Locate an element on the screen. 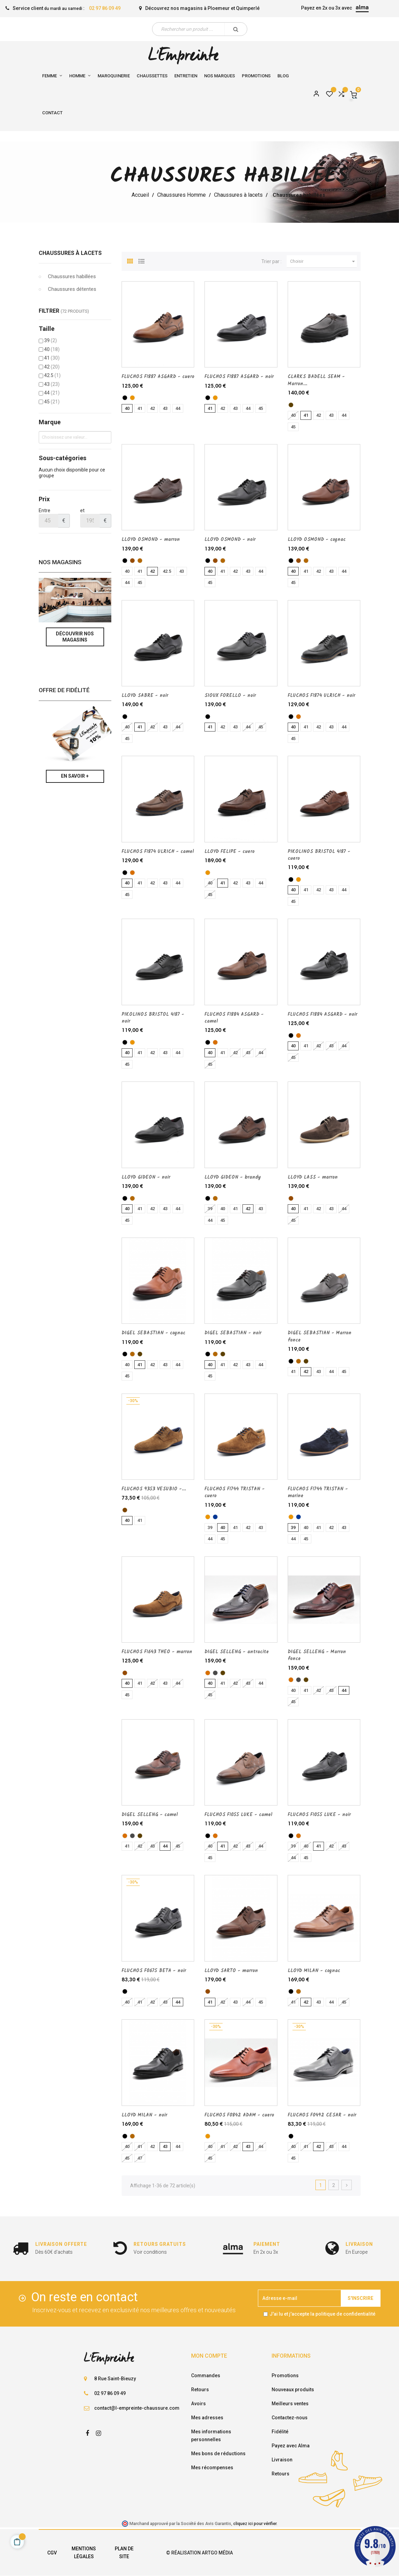  FLUCHOS F1055 LUKE - camel is located at coordinates (238, 1814).